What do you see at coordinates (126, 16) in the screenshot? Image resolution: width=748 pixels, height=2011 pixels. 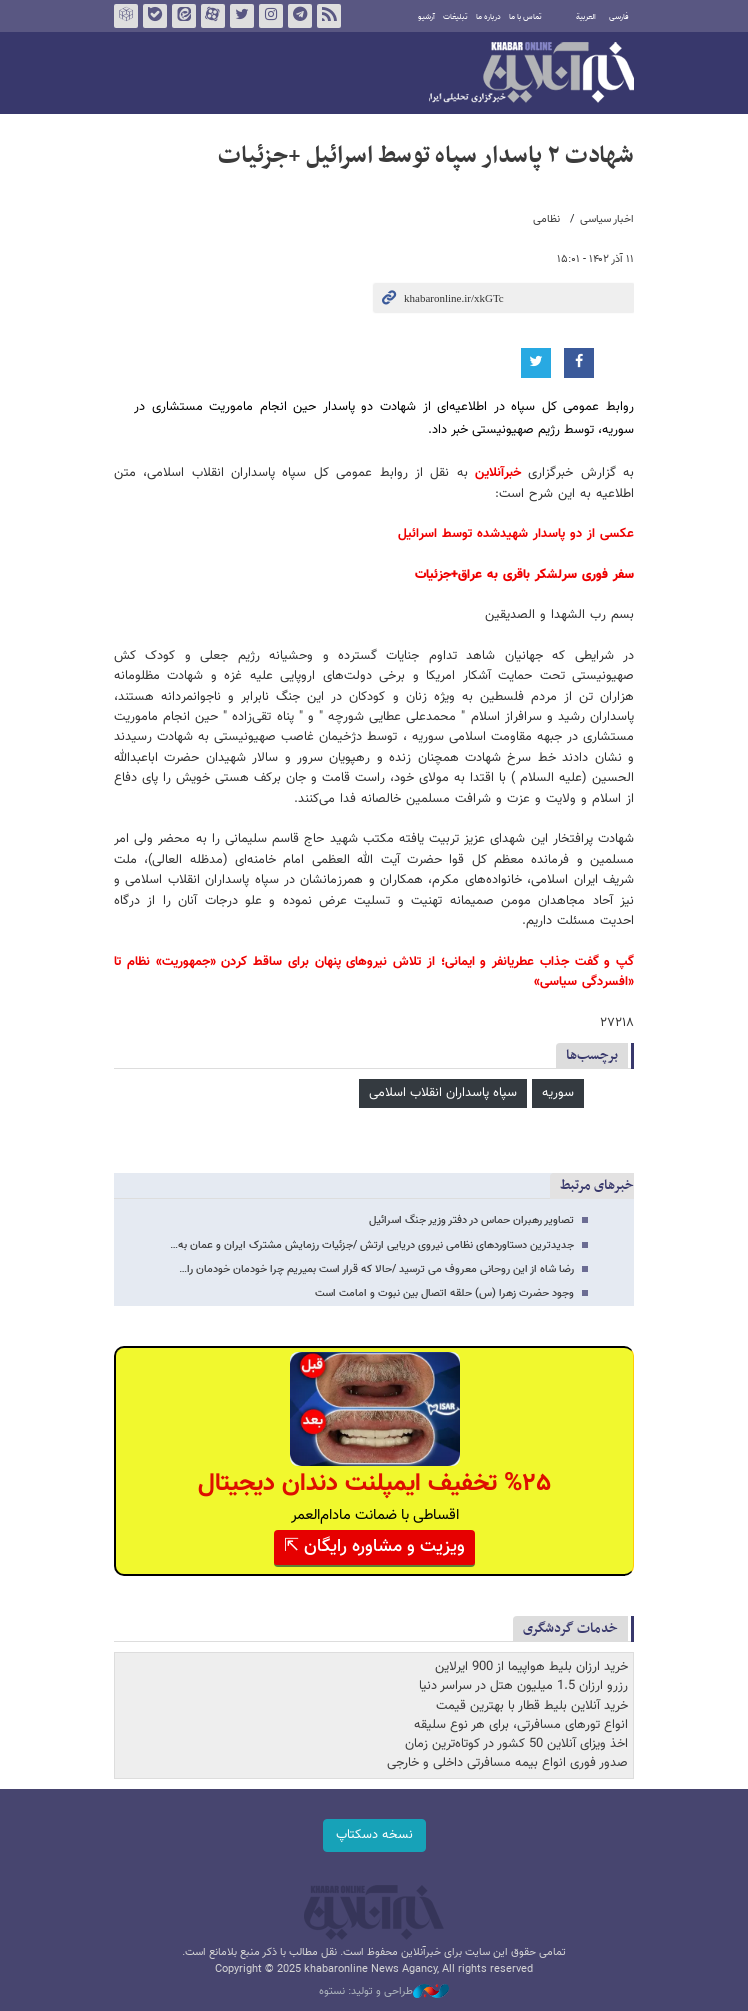 I see `روبیکا` at bounding box center [126, 16].